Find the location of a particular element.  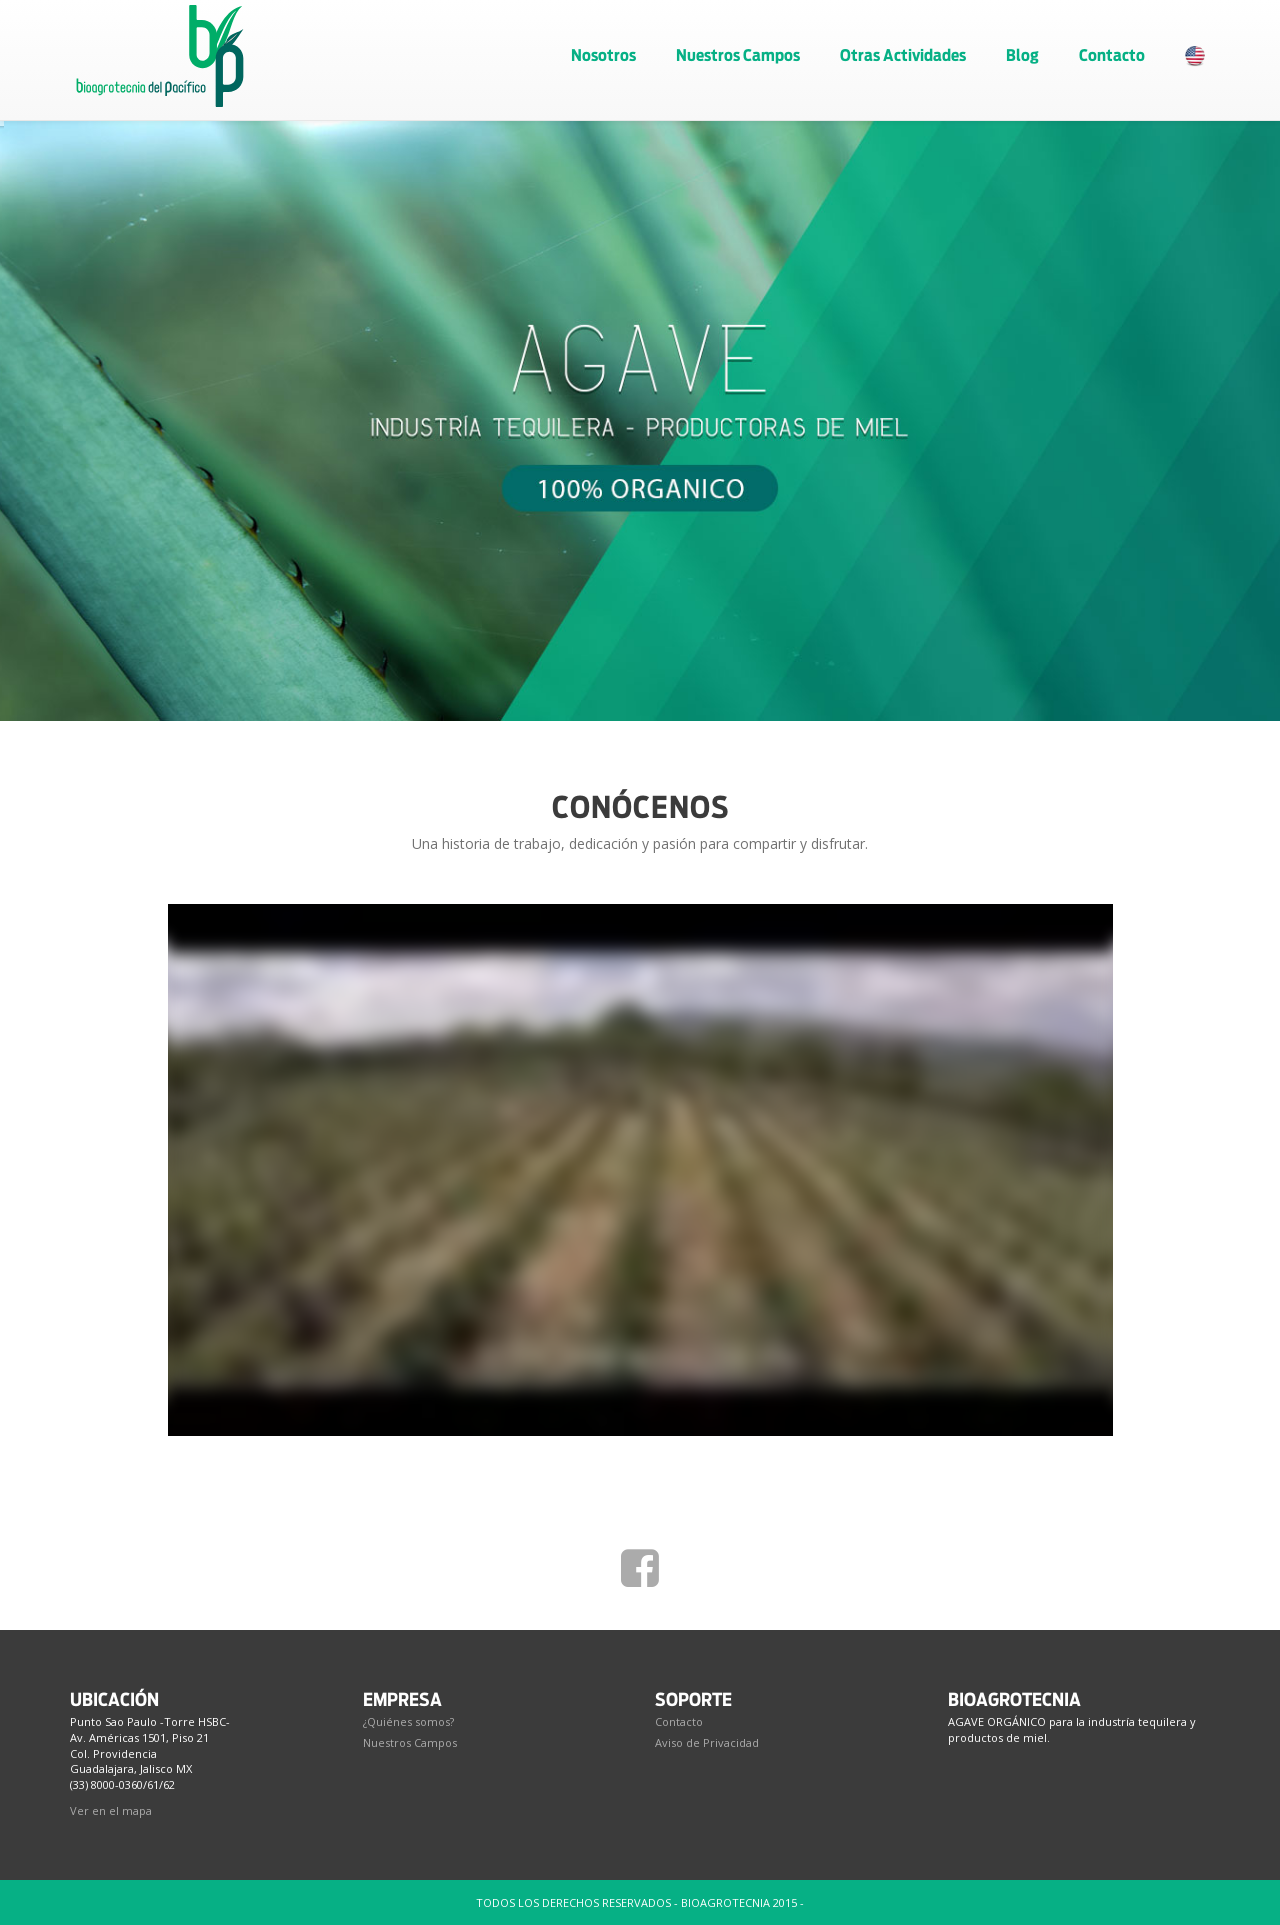

¿Quiénes somos? is located at coordinates (408, 1721).